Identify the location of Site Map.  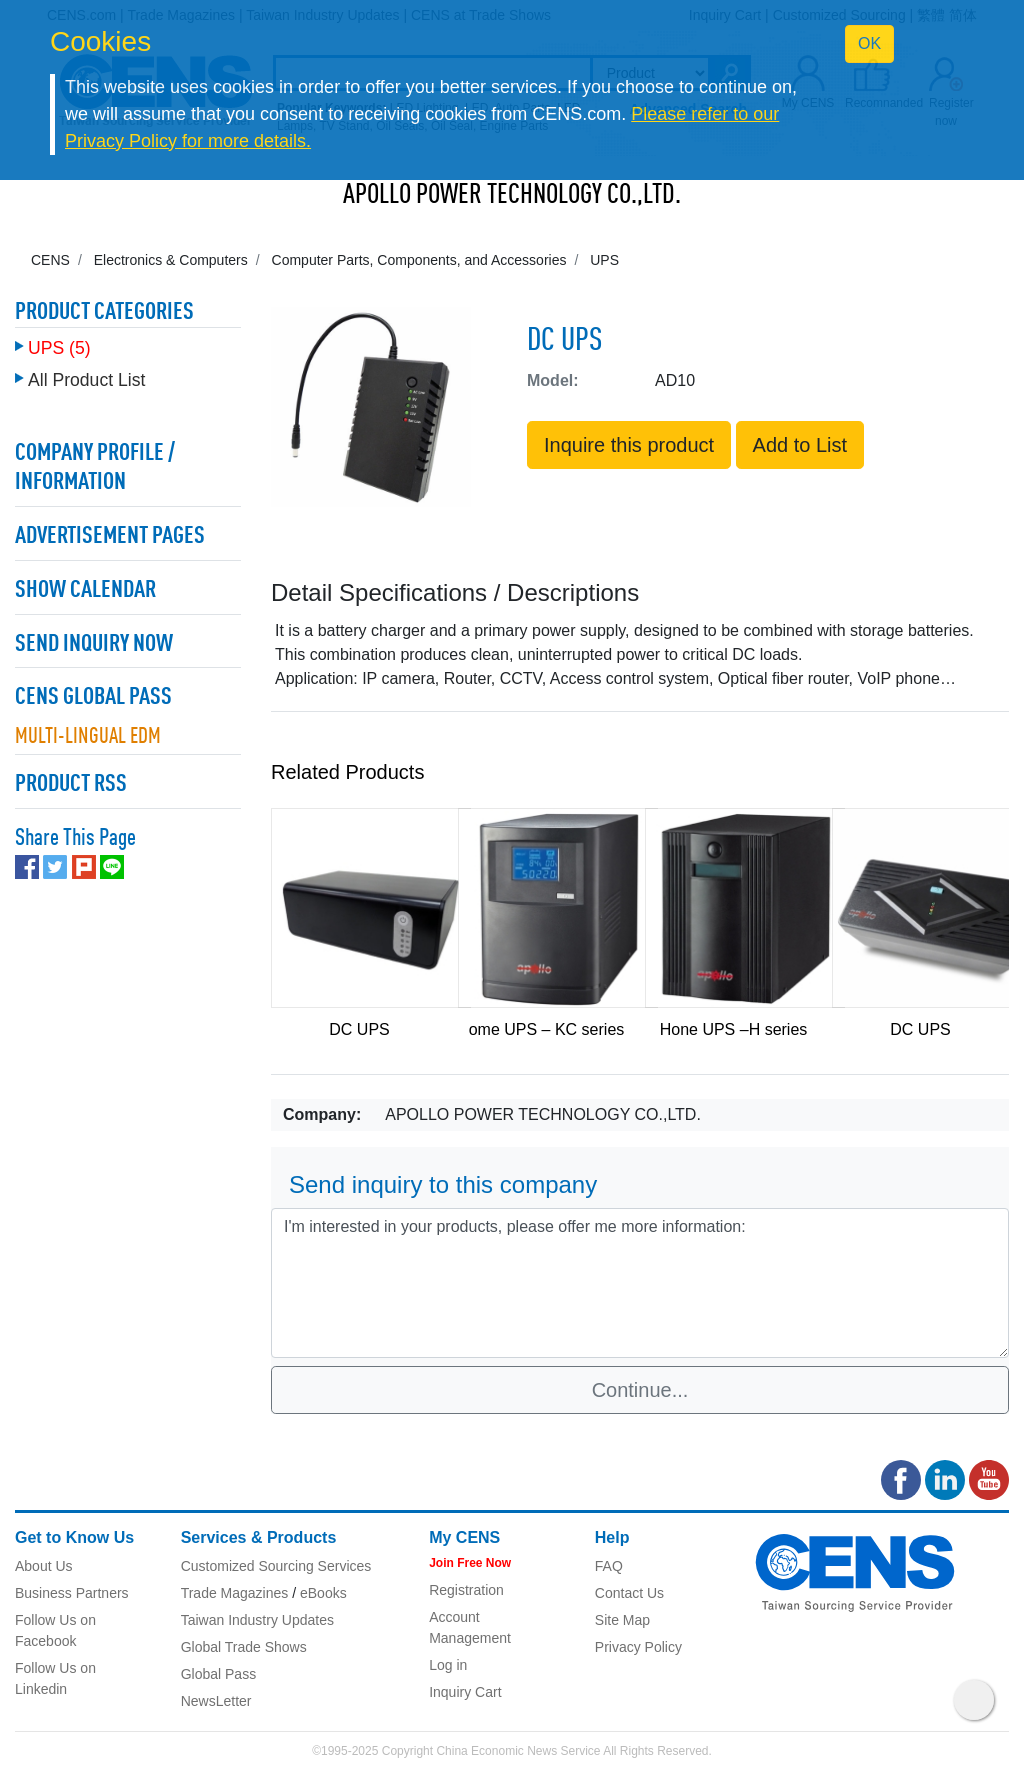
(622, 1620).